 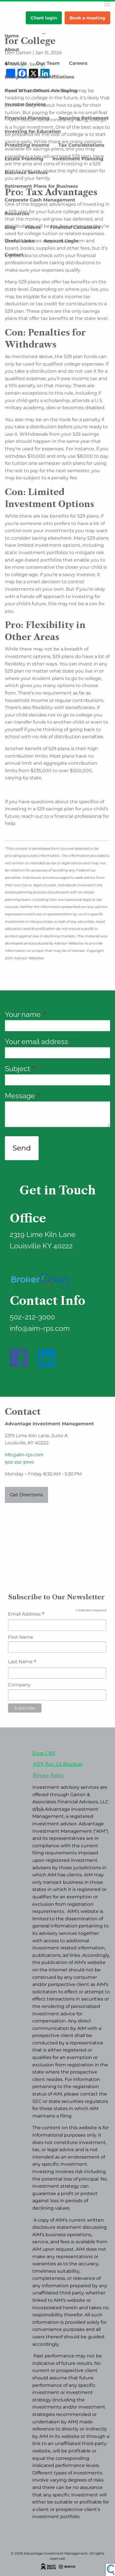 I want to click on Get Directions, so click(x=26, y=1494).